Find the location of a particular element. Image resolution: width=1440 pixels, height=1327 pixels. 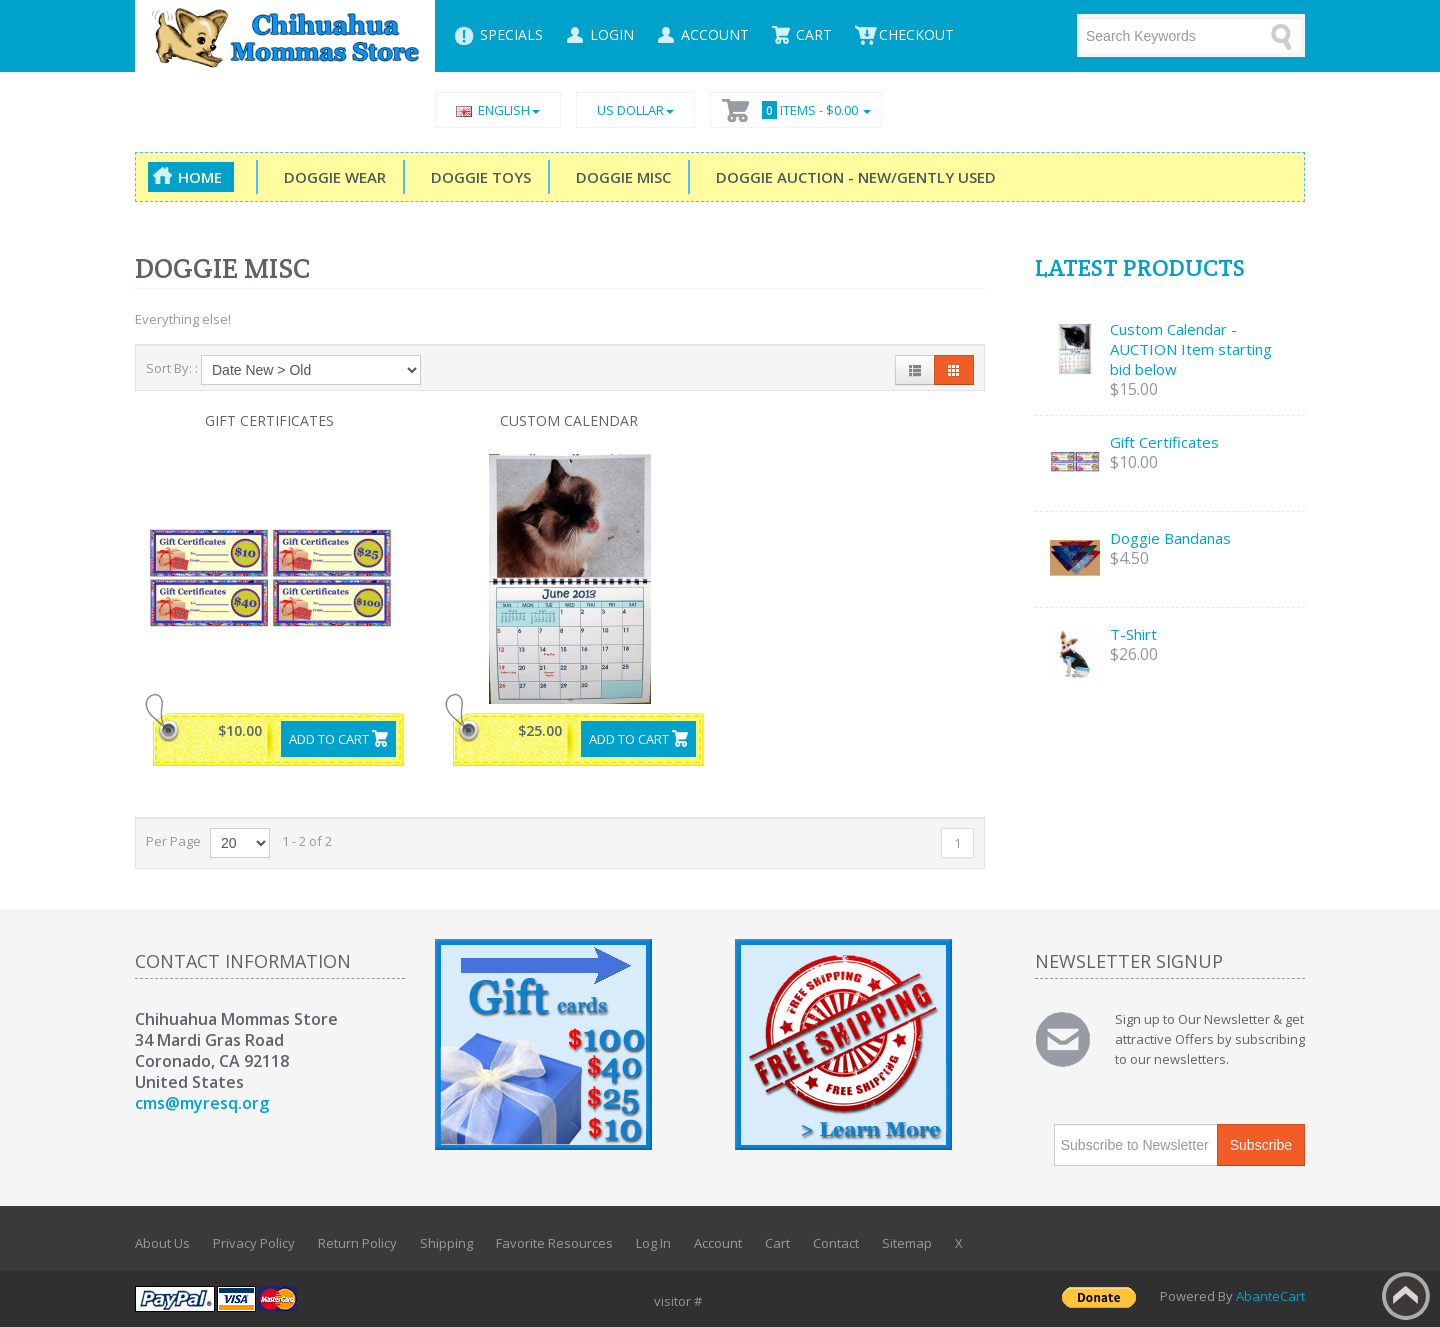

Sitemap is located at coordinates (907, 1243).